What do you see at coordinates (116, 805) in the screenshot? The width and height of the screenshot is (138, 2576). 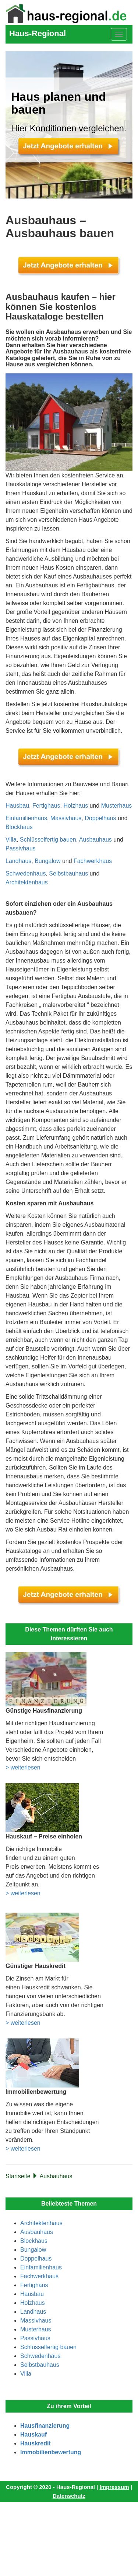 I see `Musterhaus` at bounding box center [116, 805].